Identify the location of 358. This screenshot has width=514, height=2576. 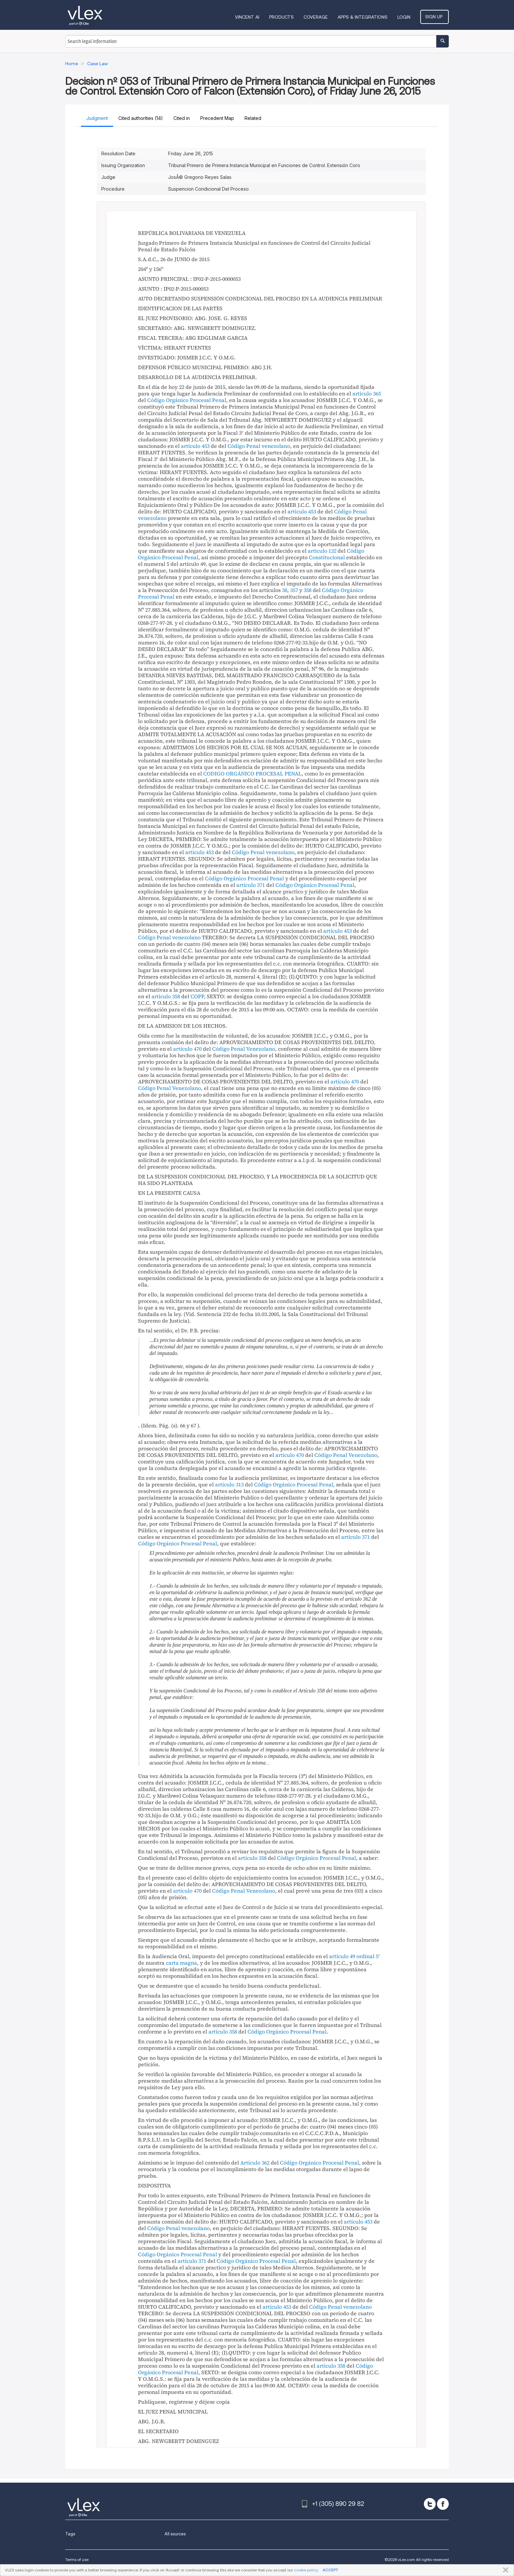
(307, 590).